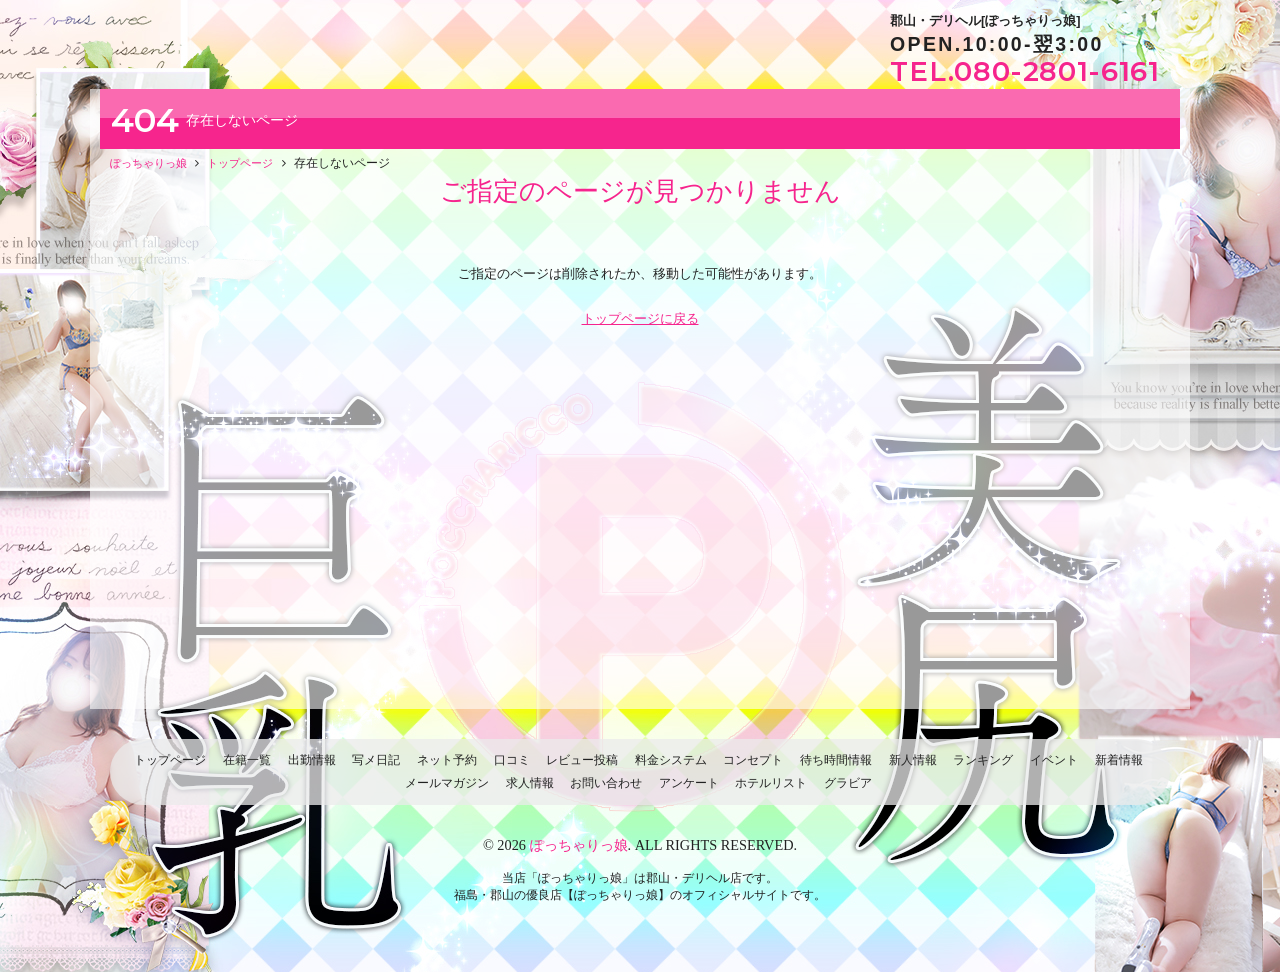  Describe the element at coordinates (848, 792) in the screenshot. I see `グラビア` at that location.